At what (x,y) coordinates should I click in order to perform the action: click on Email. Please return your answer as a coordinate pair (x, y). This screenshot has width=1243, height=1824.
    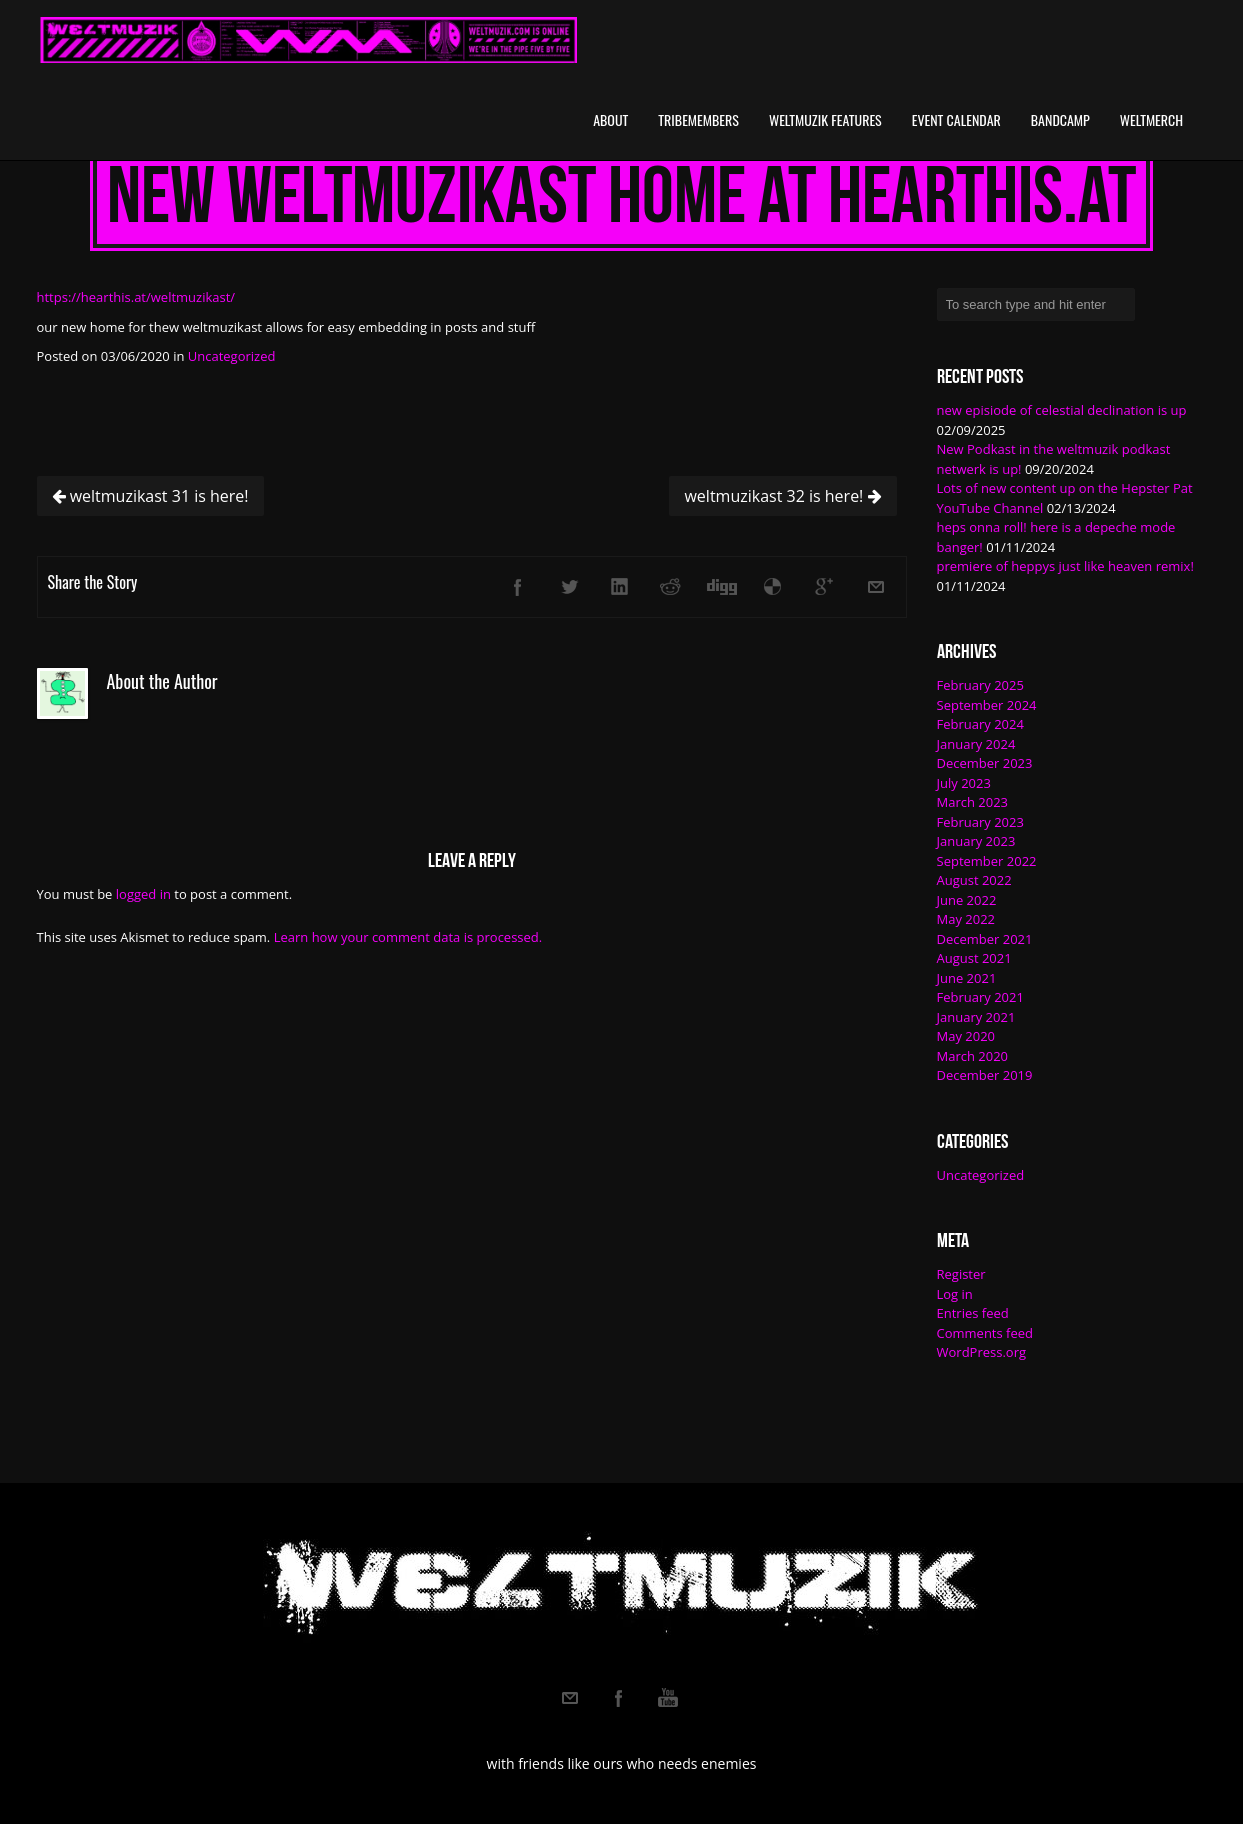
    Looking at the image, I should click on (570, 1698).